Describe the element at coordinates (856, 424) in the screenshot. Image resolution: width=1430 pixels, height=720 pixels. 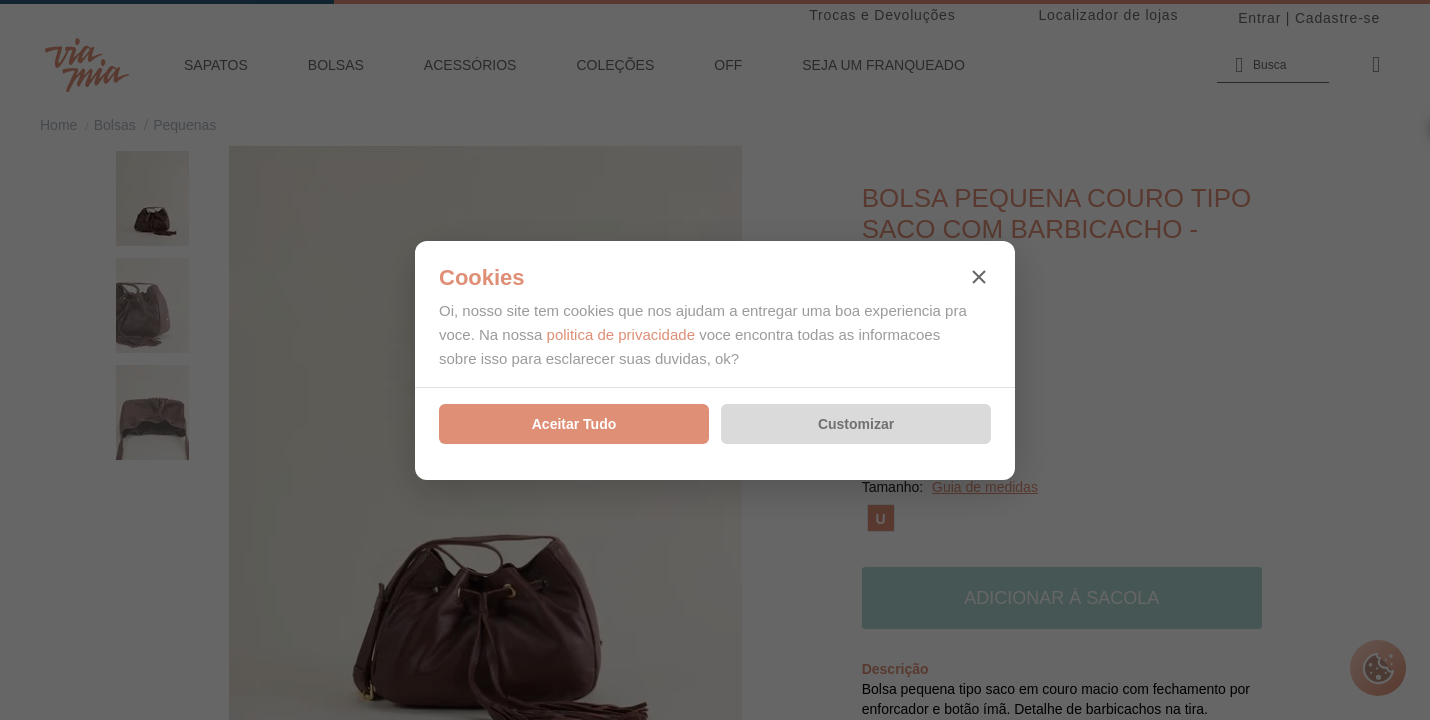
I see `Customizar` at that location.